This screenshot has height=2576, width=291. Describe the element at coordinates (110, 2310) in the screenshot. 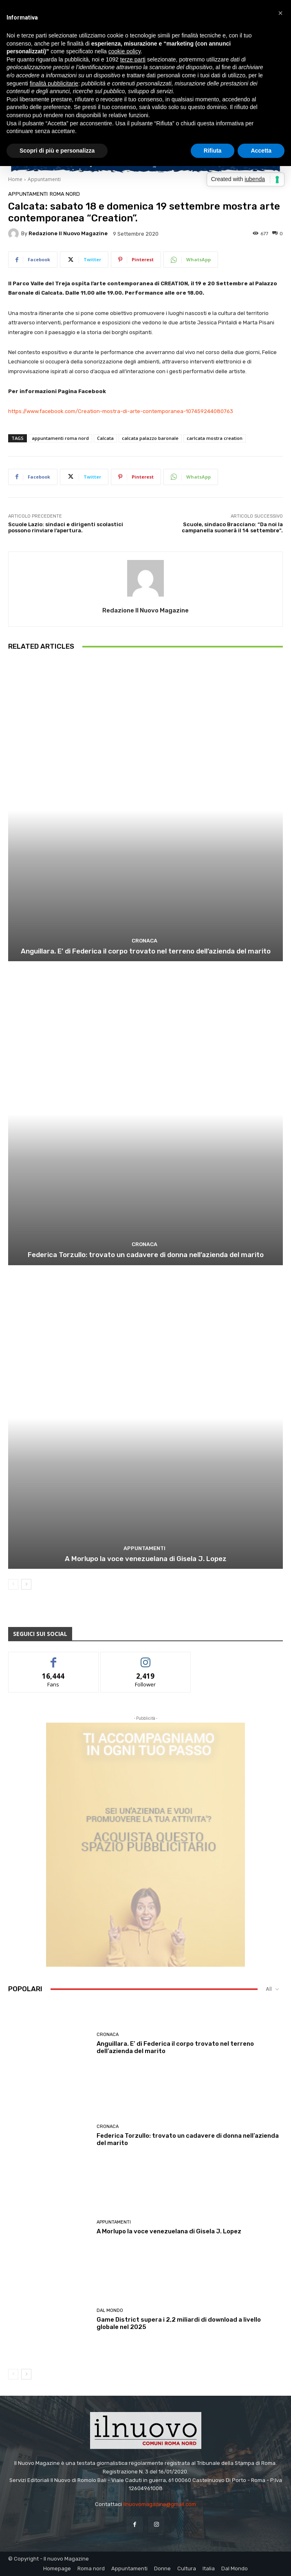

I see `Dal Mondo` at that location.